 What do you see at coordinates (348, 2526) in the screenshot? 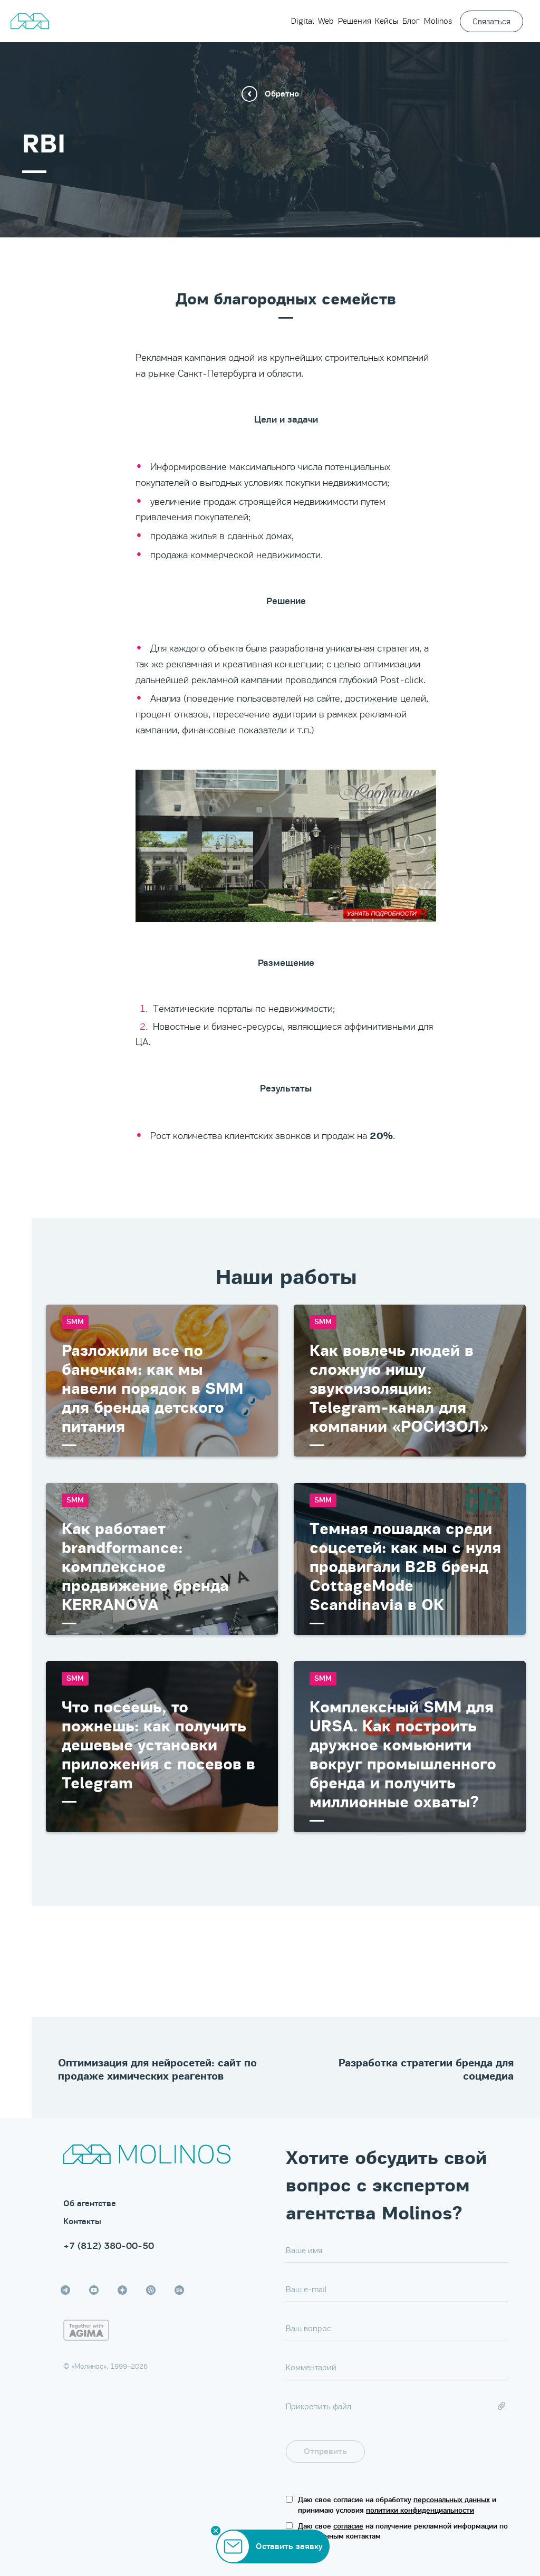
I see `согласие` at bounding box center [348, 2526].